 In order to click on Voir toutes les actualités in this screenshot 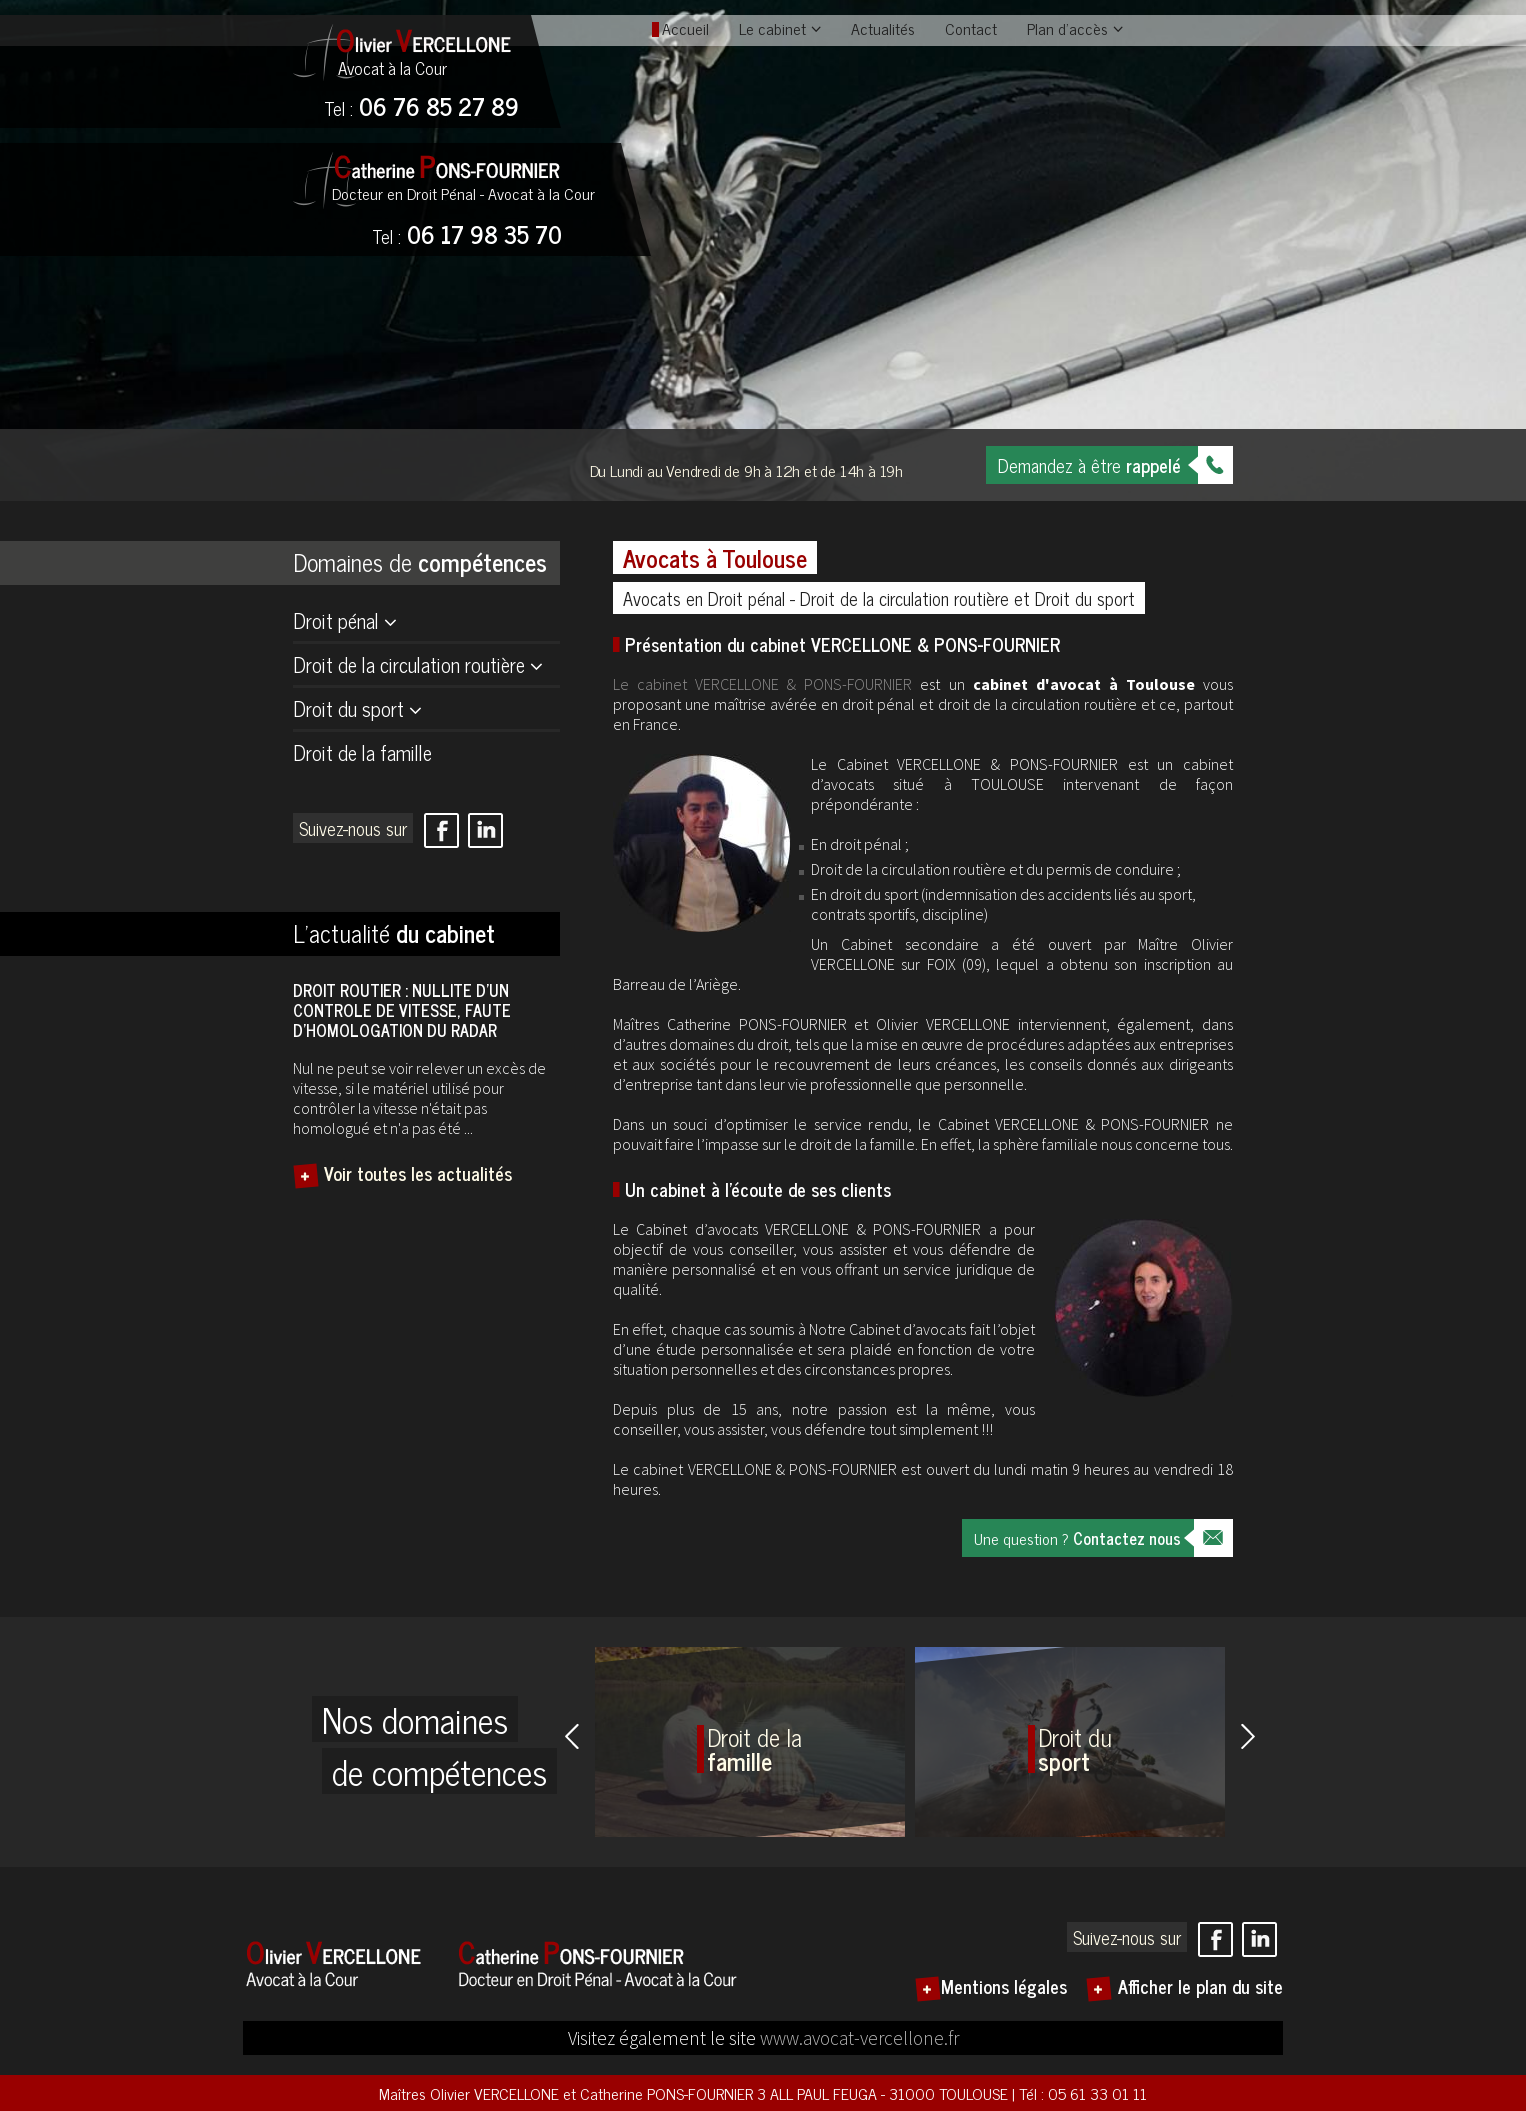, I will do `click(418, 1173)`.